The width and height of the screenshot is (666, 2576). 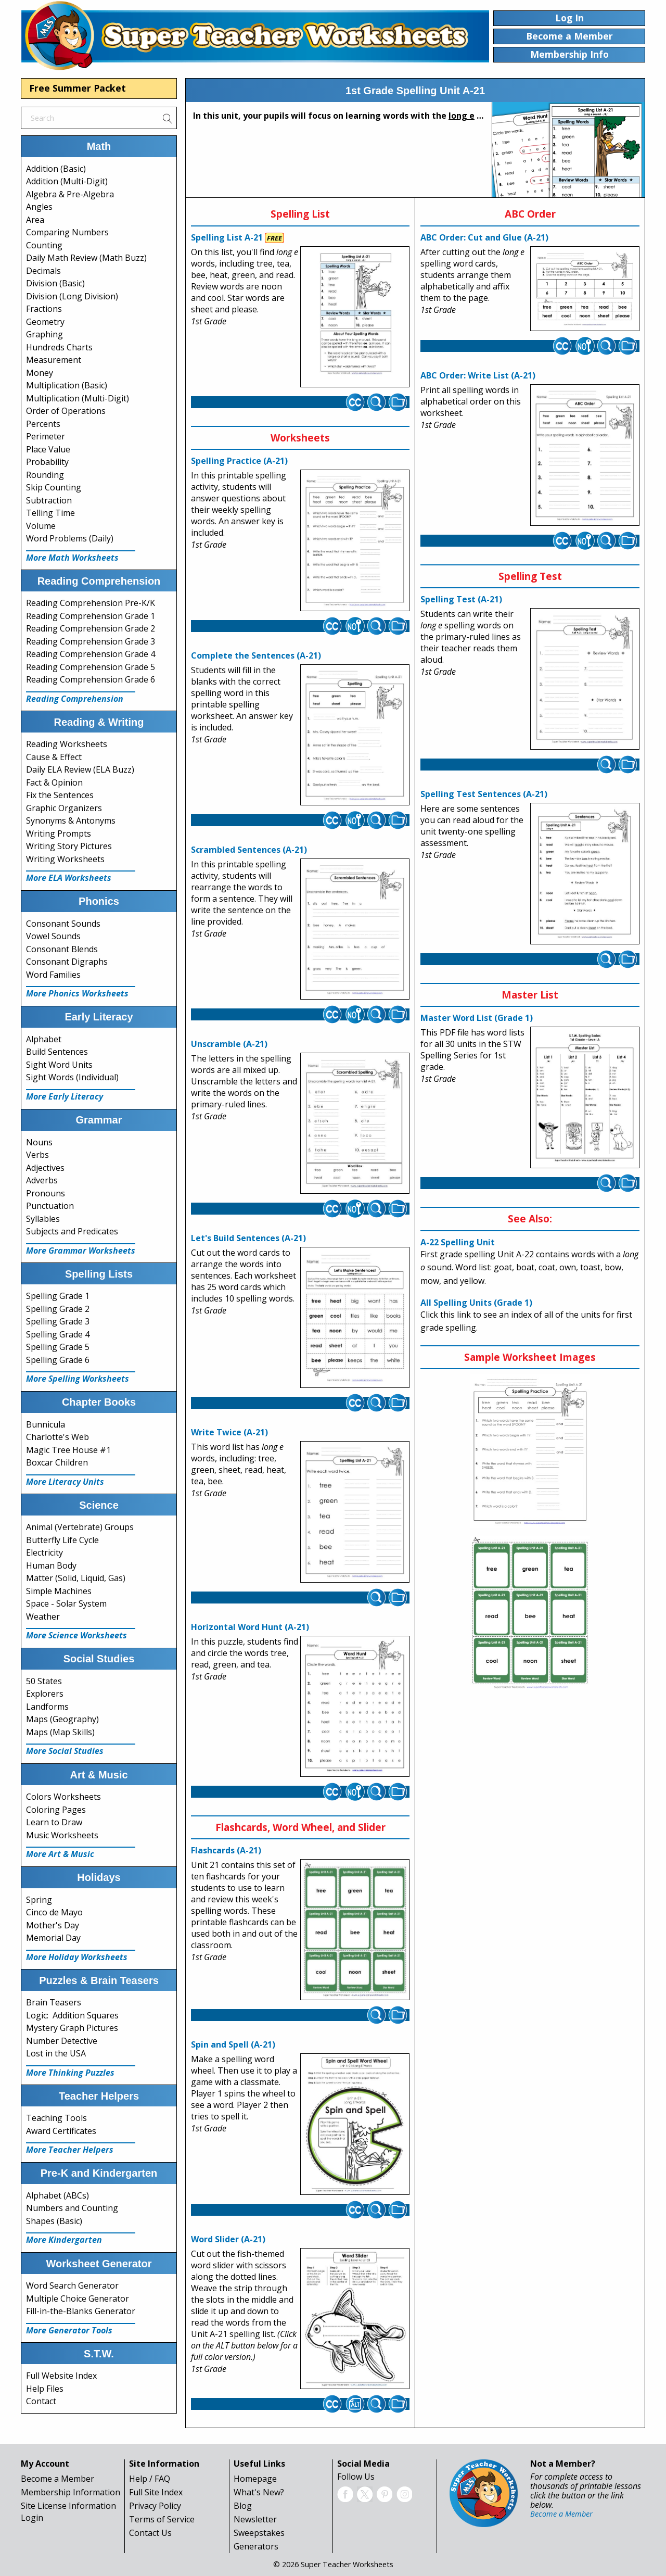 What do you see at coordinates (50, 513) in the screenshot?
I see `Telling Time` at bounding box center [50, 513].